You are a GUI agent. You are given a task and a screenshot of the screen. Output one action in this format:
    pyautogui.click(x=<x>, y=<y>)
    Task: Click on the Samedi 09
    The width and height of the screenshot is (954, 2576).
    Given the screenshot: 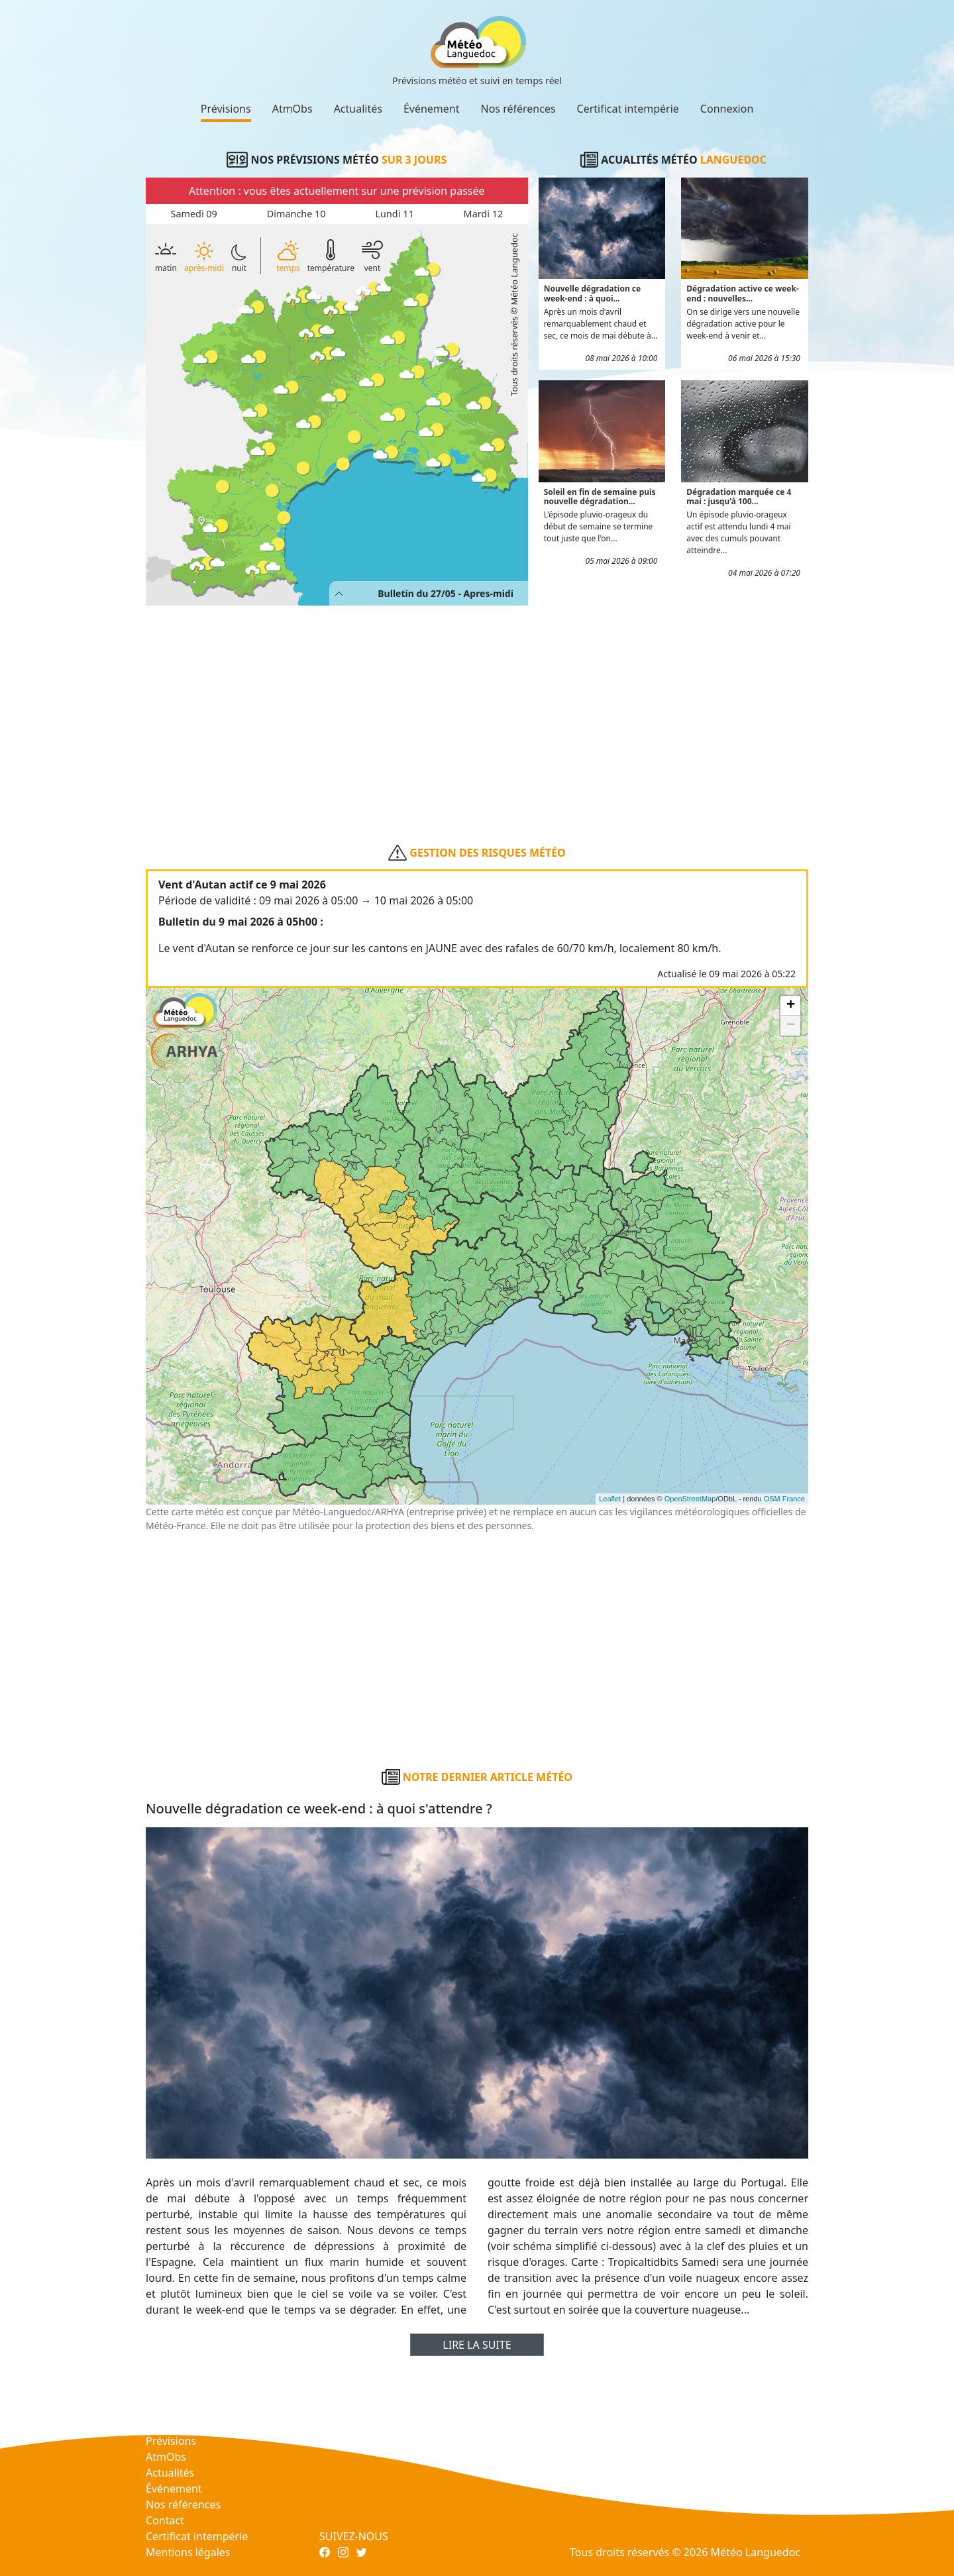 What is the action you would take?
    pyautogui.click(x=193, y=213)
    